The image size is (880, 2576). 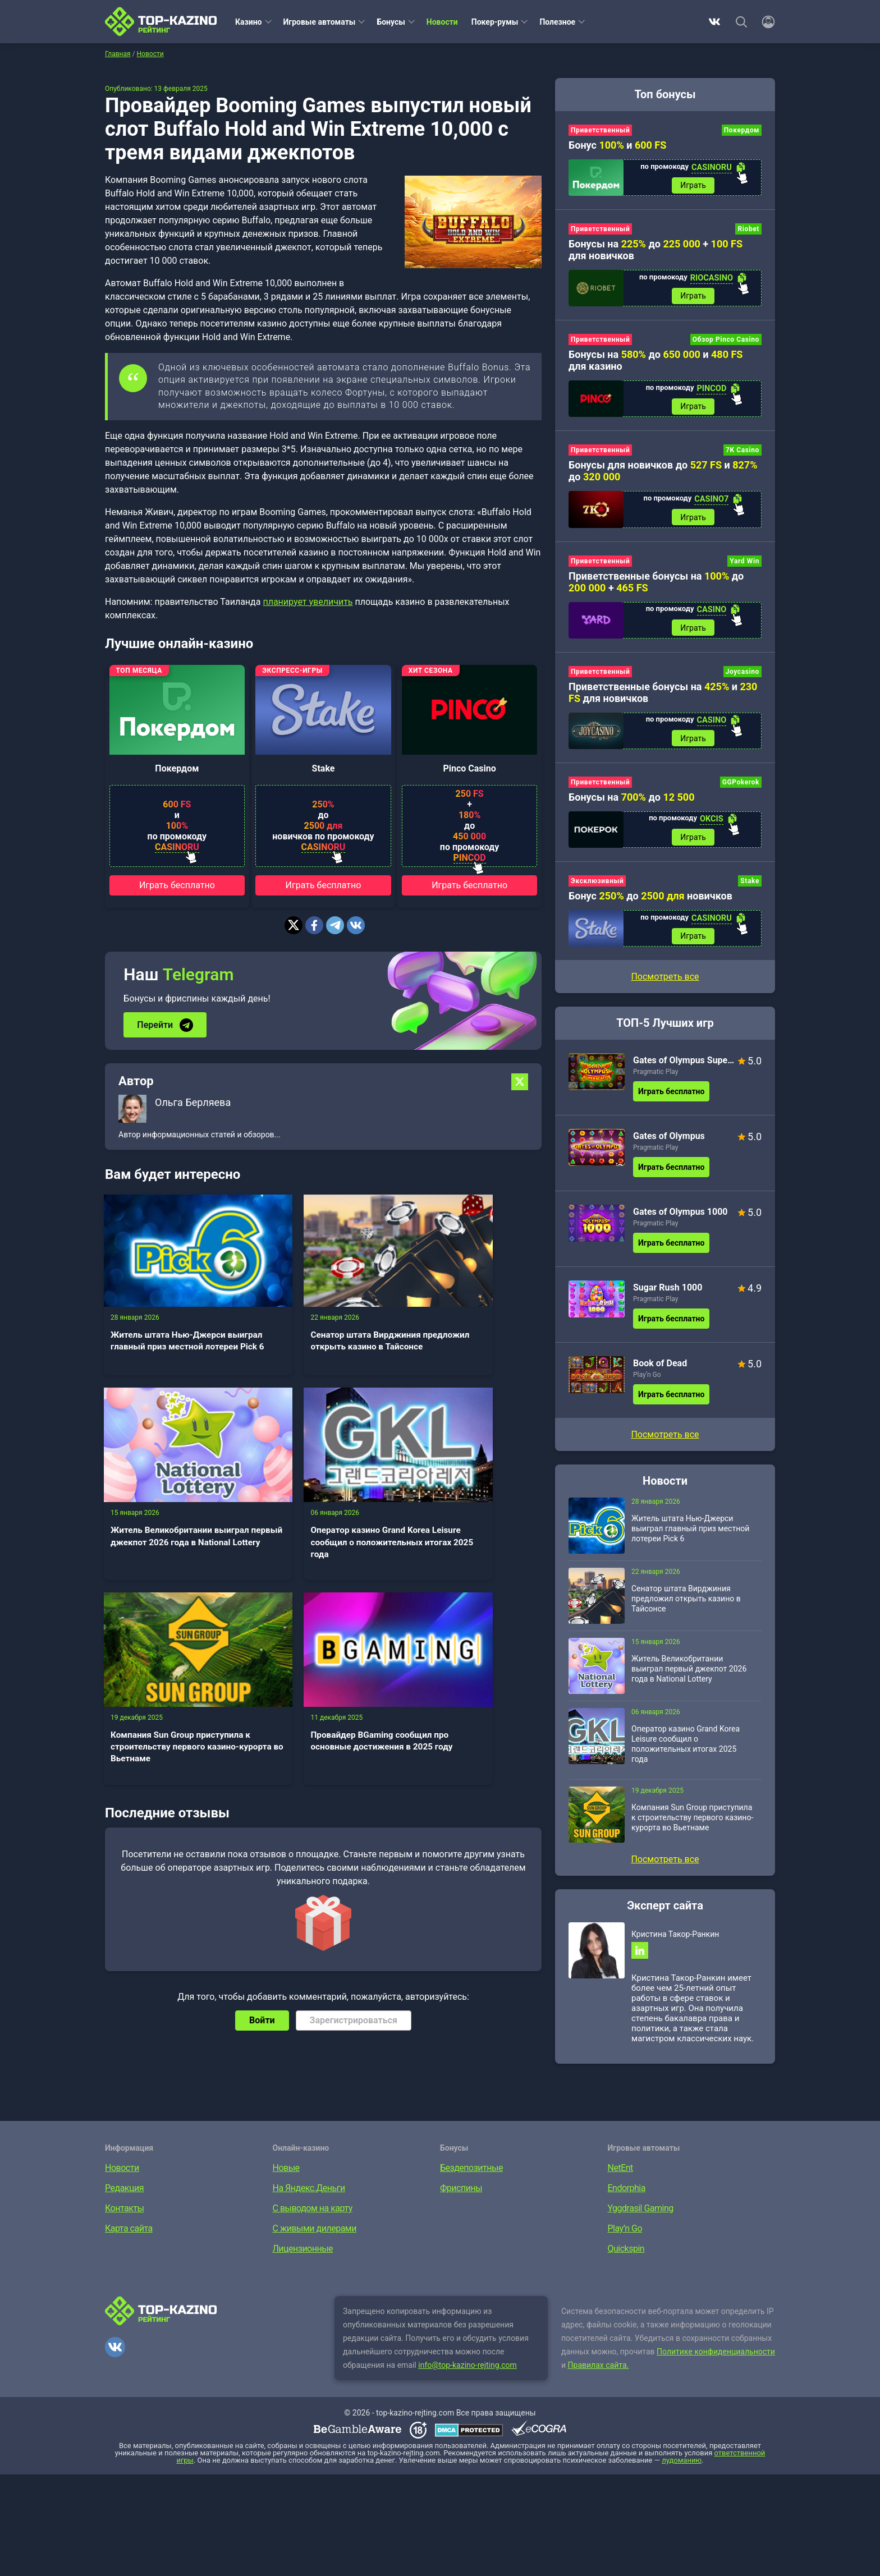 What do you see at coordinates (748, 230) in the screenshot?
I see `Riobet` at bounding box center [748, 230].